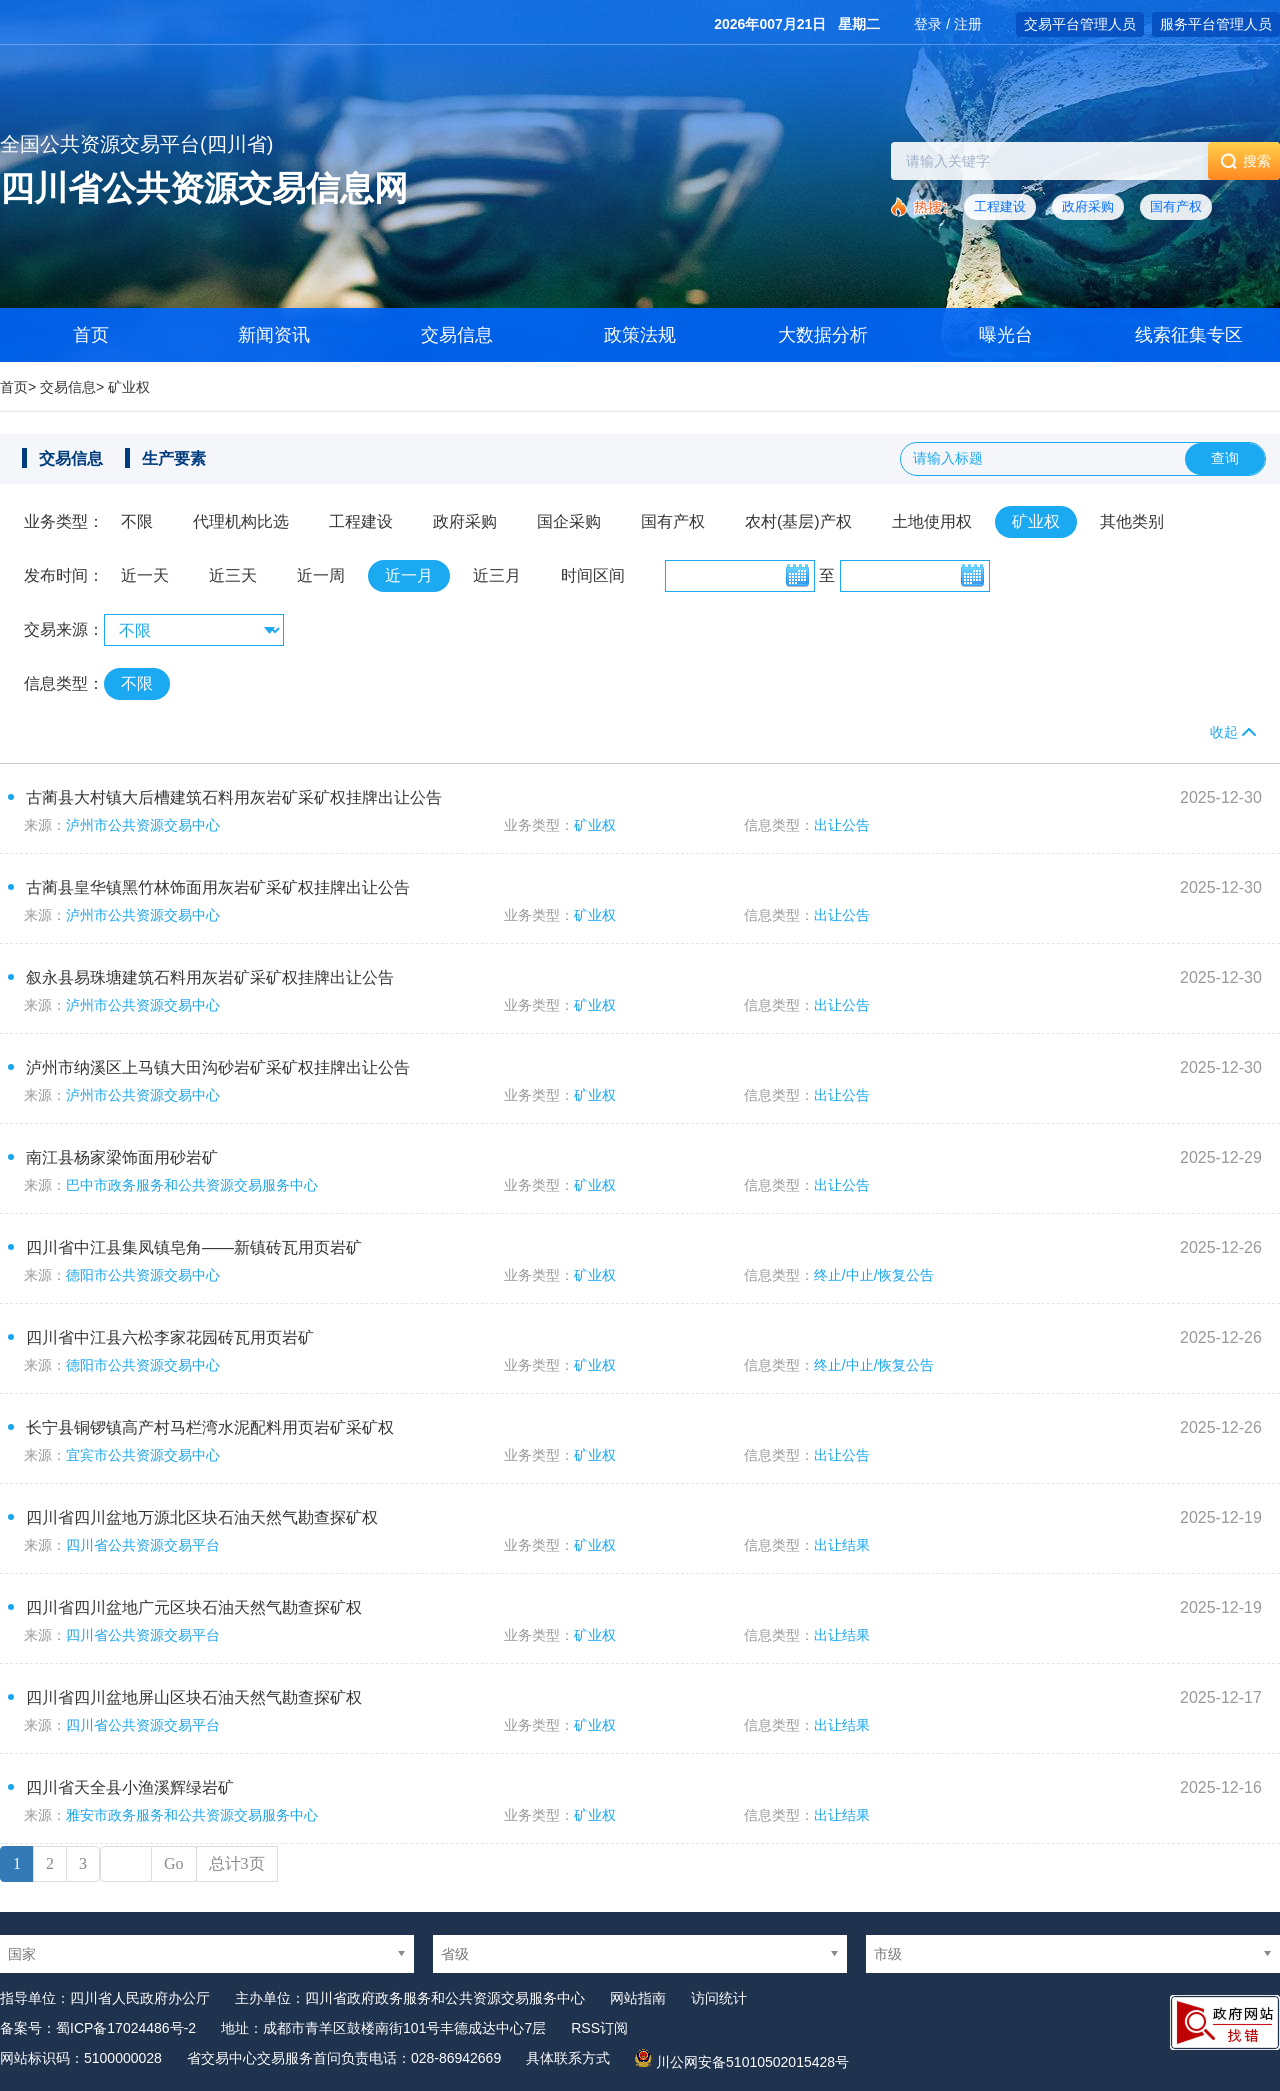  What do you see at coordinates (218, 887) in the screenshot?
I see `古蔺县皇华镇黑竹林饰面用灰岩矿采矿权挂牌出让公告` at bounding box center [218, 887].